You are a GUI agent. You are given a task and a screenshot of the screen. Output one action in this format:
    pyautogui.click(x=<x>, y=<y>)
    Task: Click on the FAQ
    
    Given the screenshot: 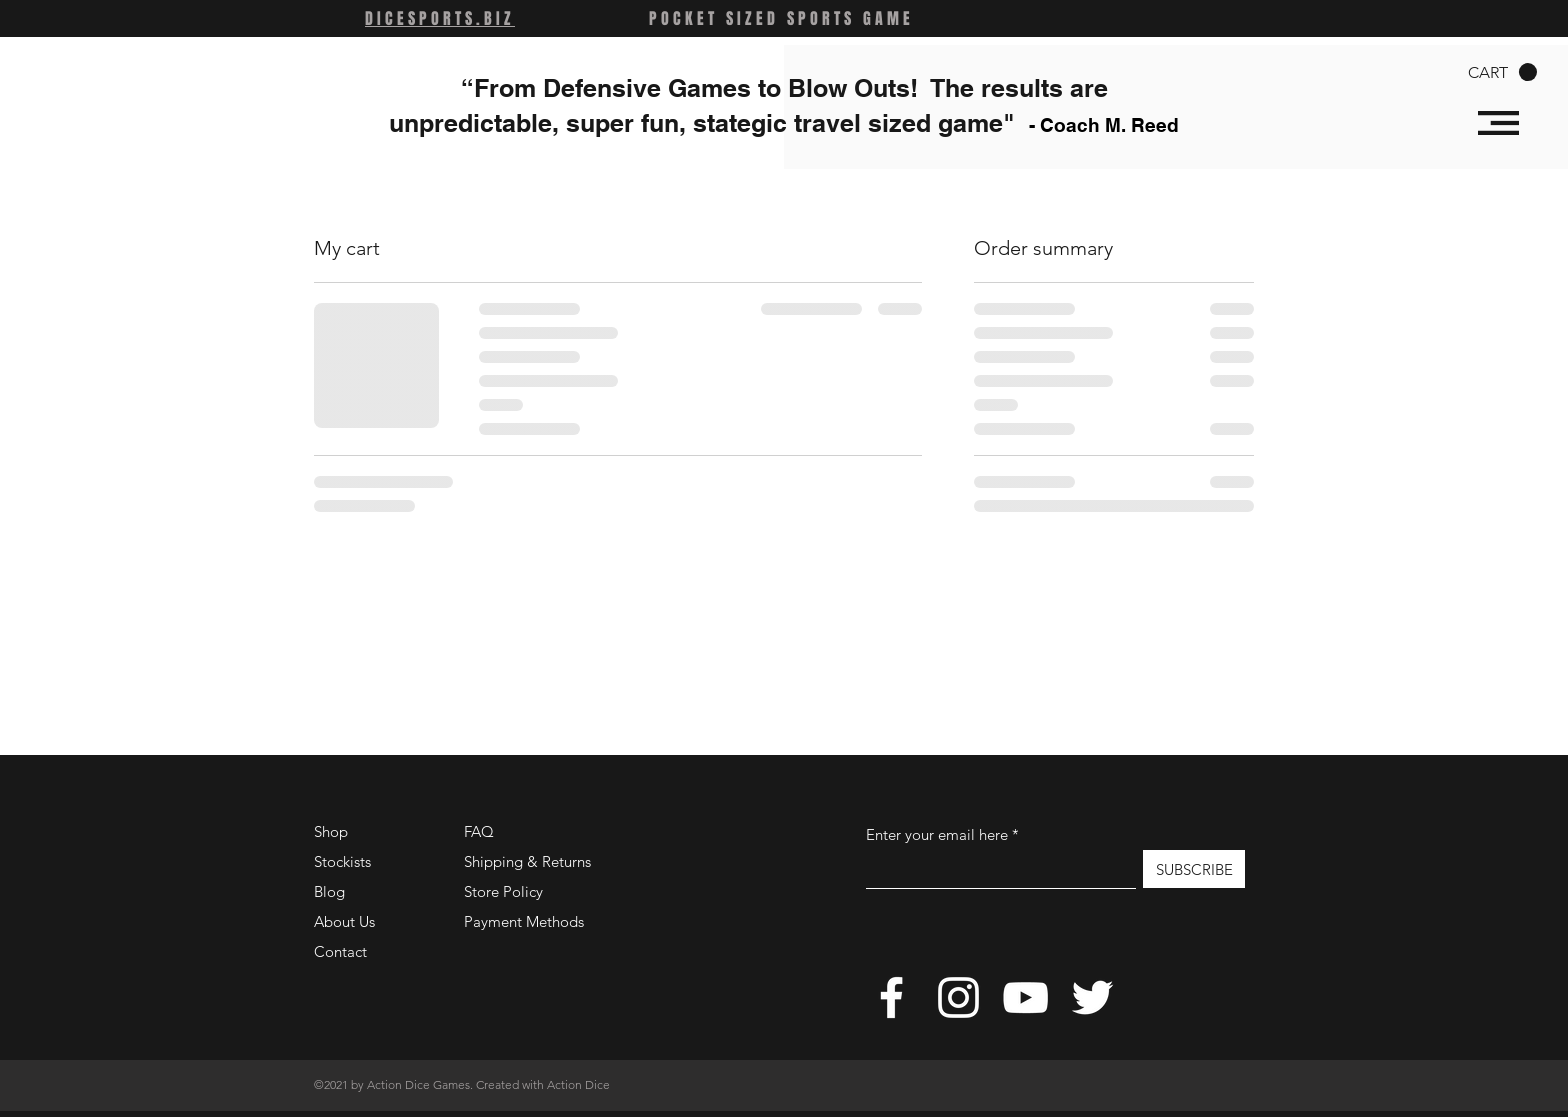 What is the action you would take?
    pyautogui.click(x=479, y=831)
    